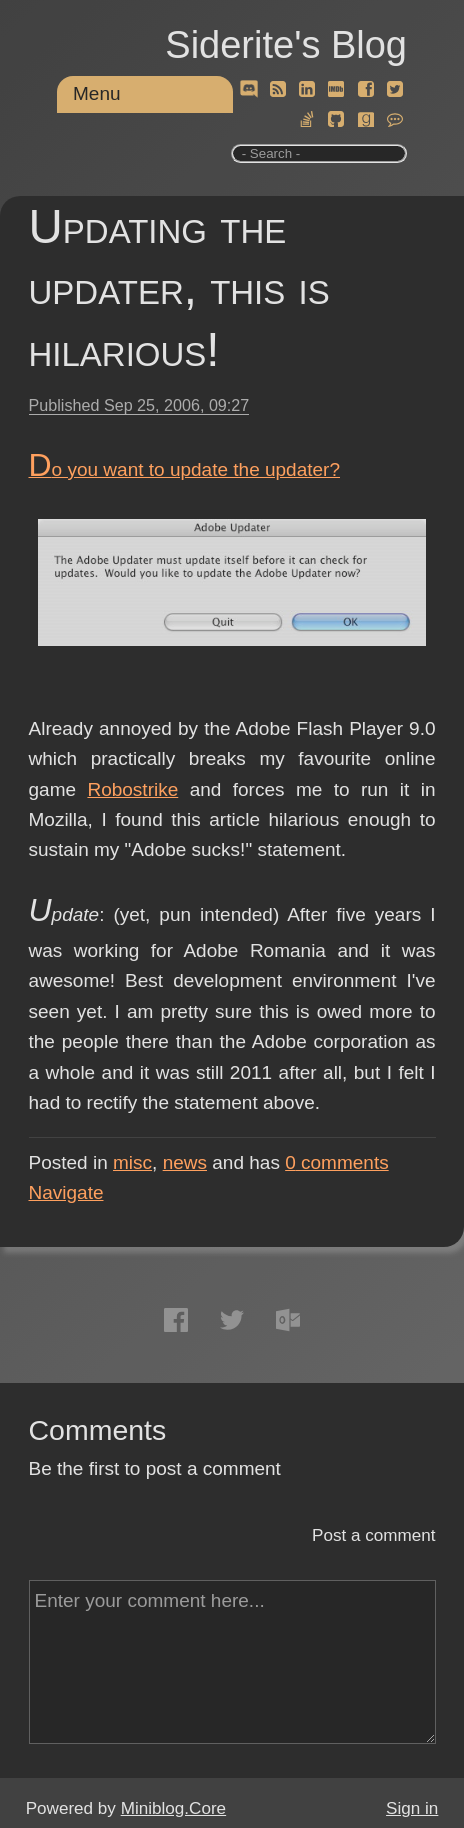  Describe the element at coordinates (337, 1162) in the screenshot. I see `comments` at that location.